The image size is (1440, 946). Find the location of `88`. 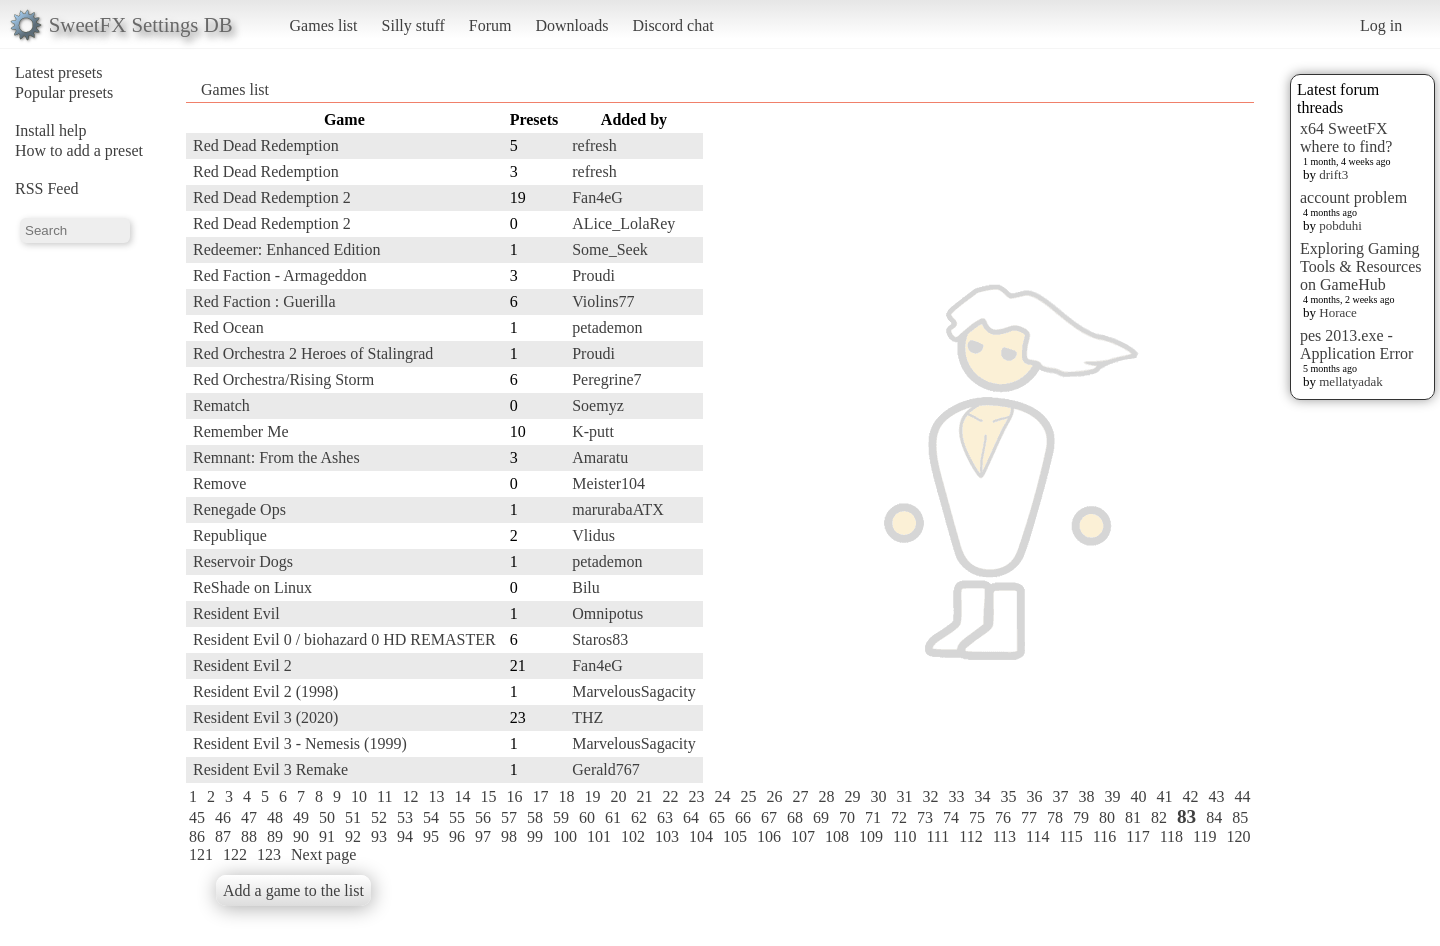

88 is located at coordinates (249, 836).